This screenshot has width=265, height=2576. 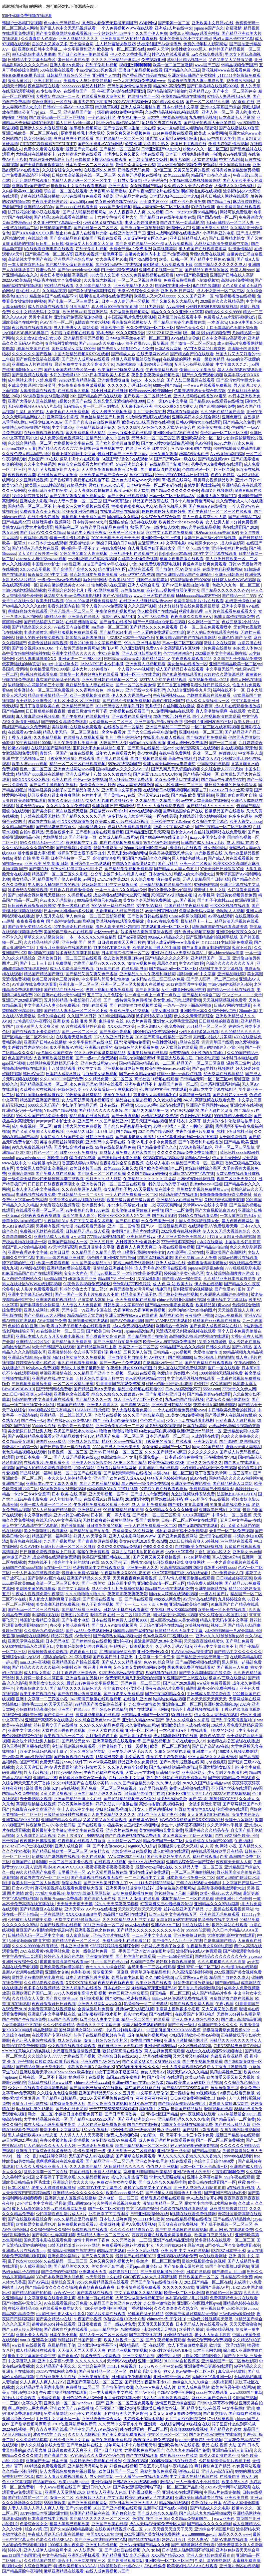 I want to click on 特黄做受大片又粗又大又黄, so click(x=89, y=243).